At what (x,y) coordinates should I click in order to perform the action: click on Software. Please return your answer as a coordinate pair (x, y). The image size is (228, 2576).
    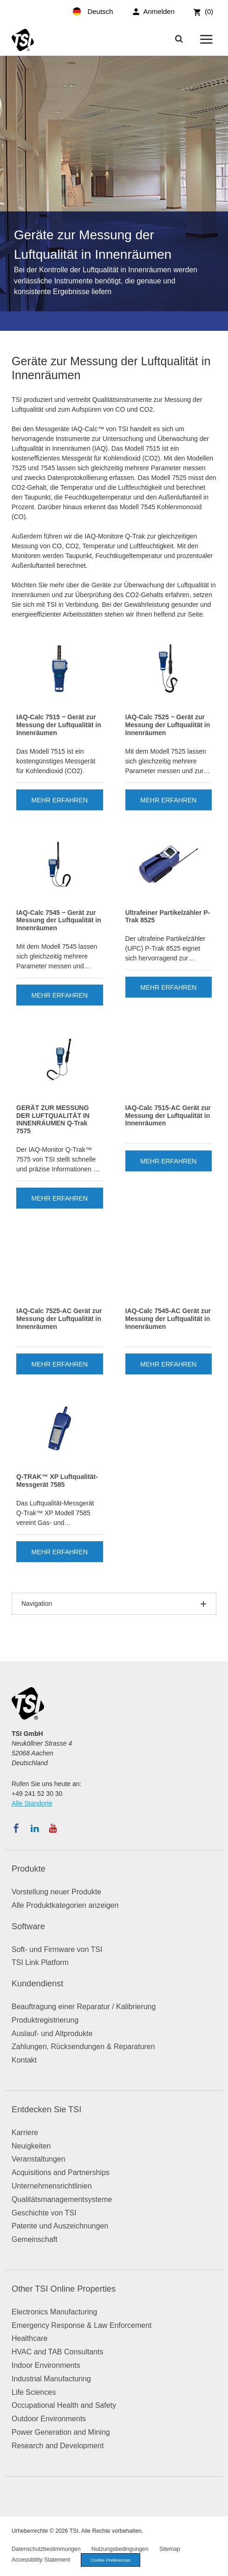
    Looking at the image, I should click on (28, 1926).